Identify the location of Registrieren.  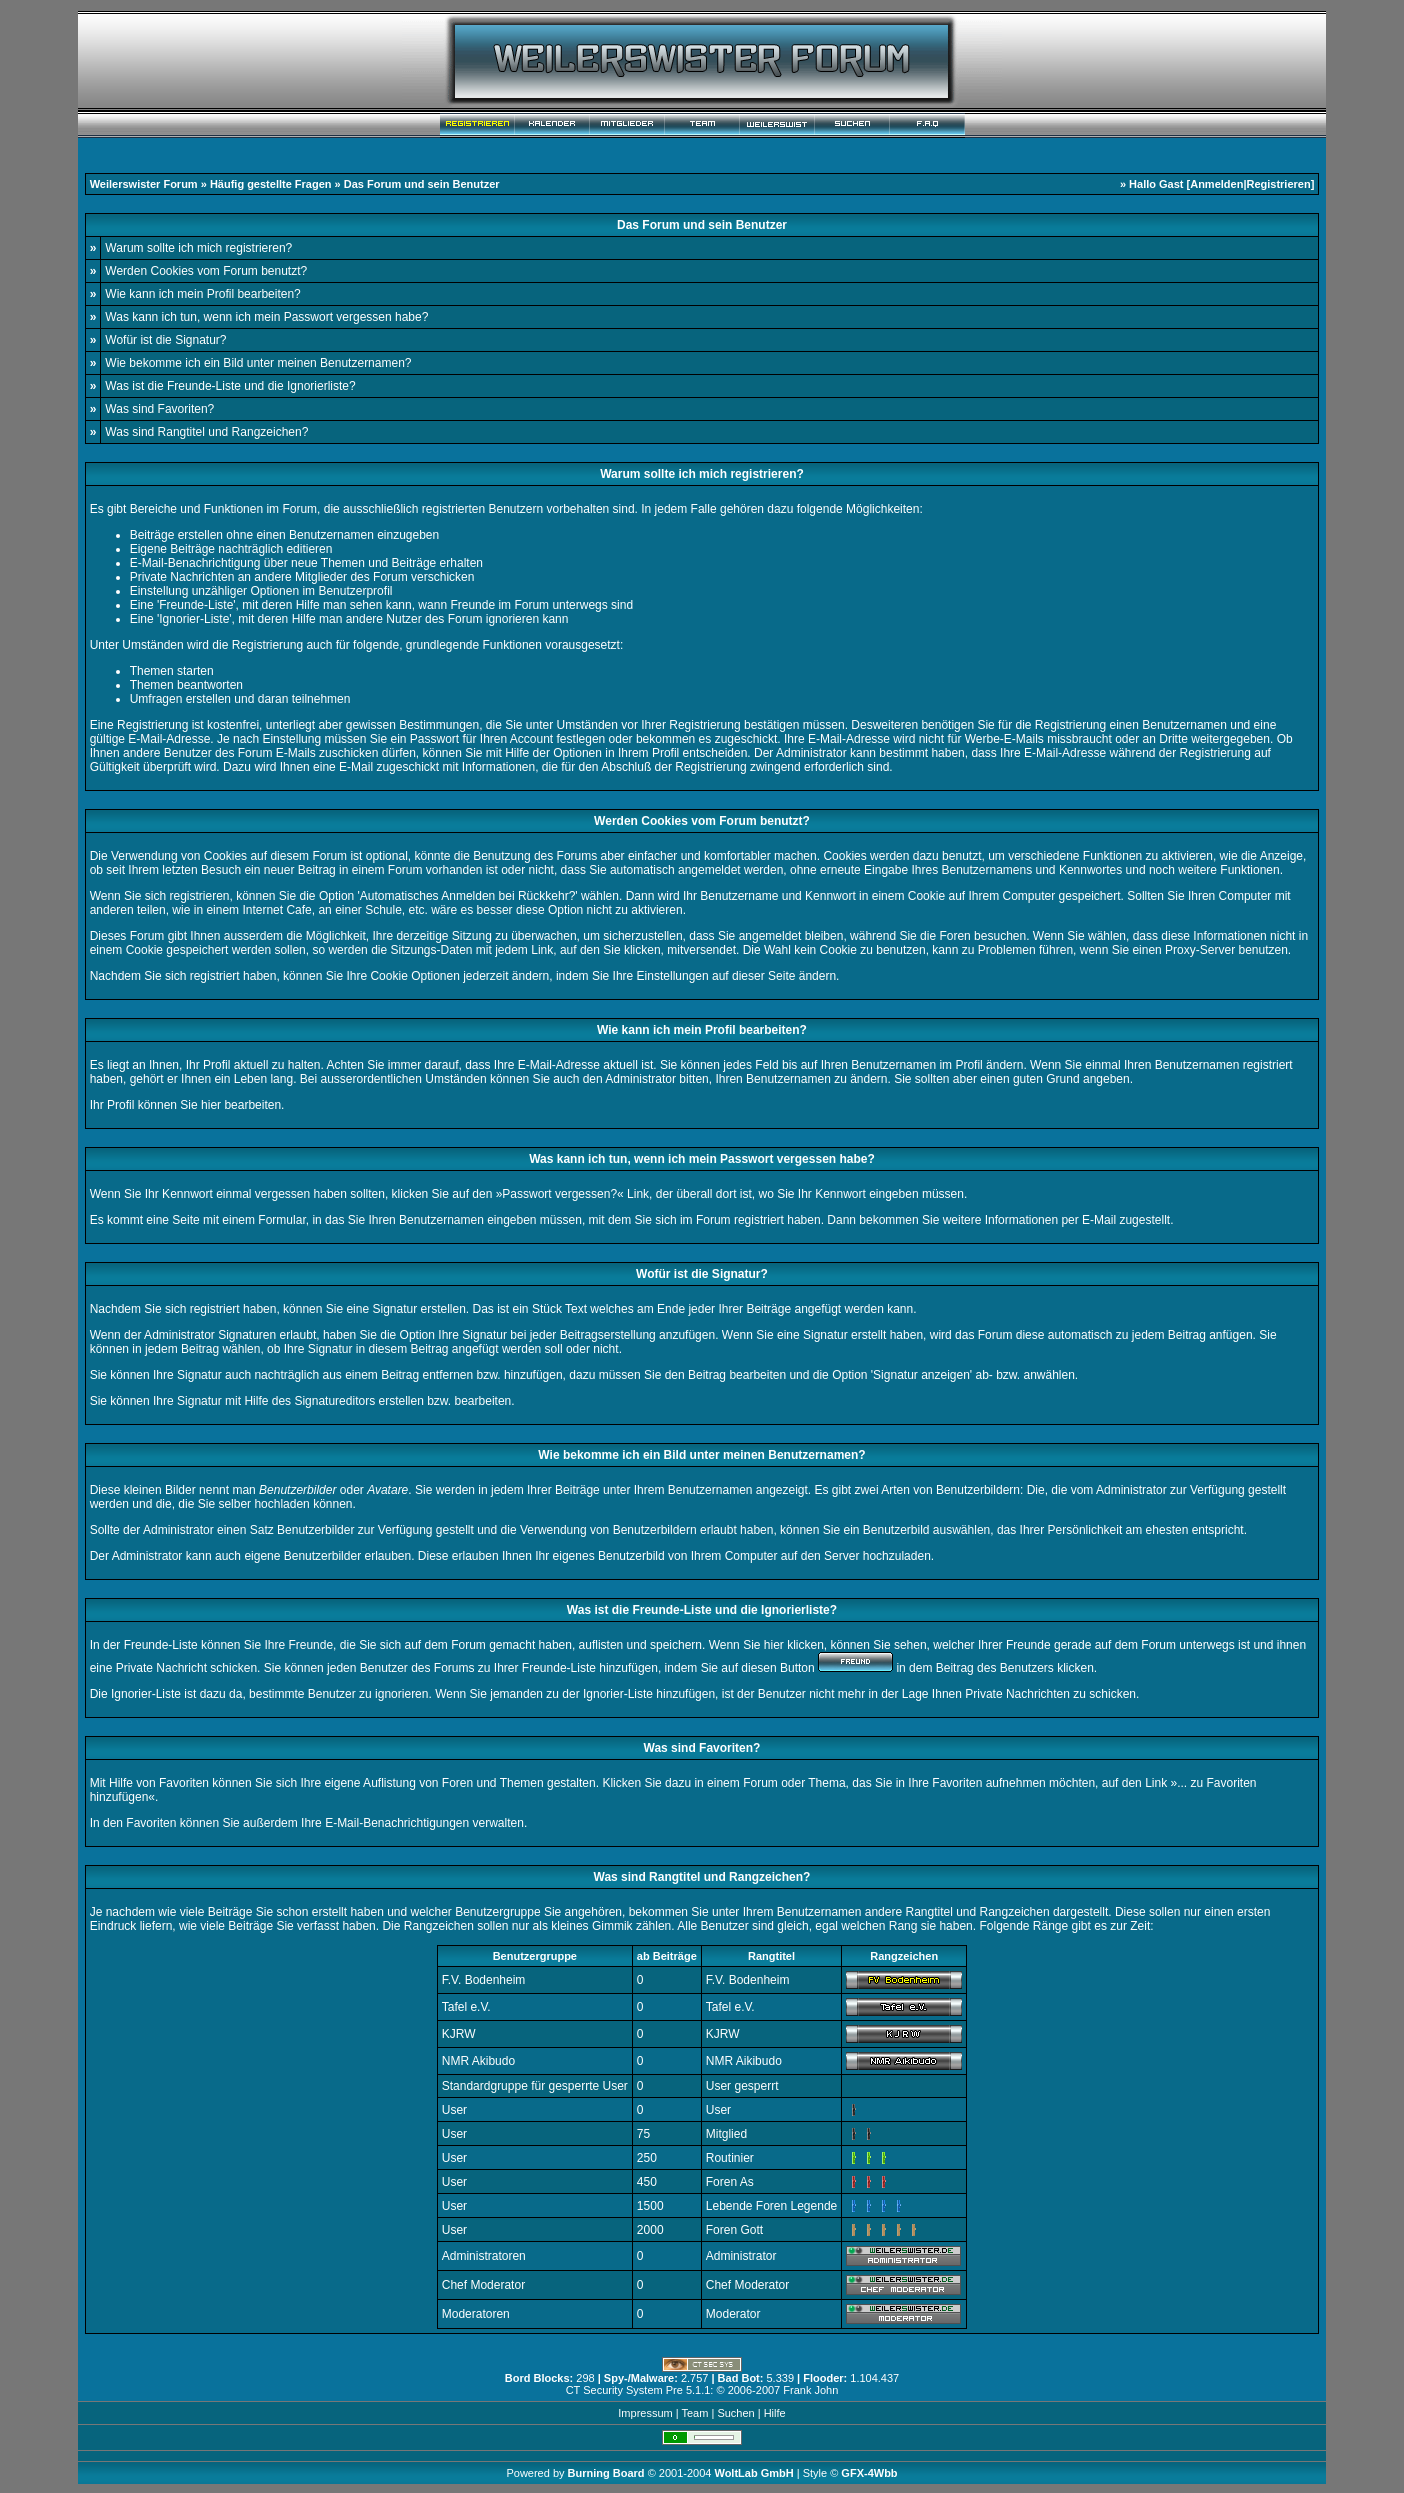
(1278, 184).